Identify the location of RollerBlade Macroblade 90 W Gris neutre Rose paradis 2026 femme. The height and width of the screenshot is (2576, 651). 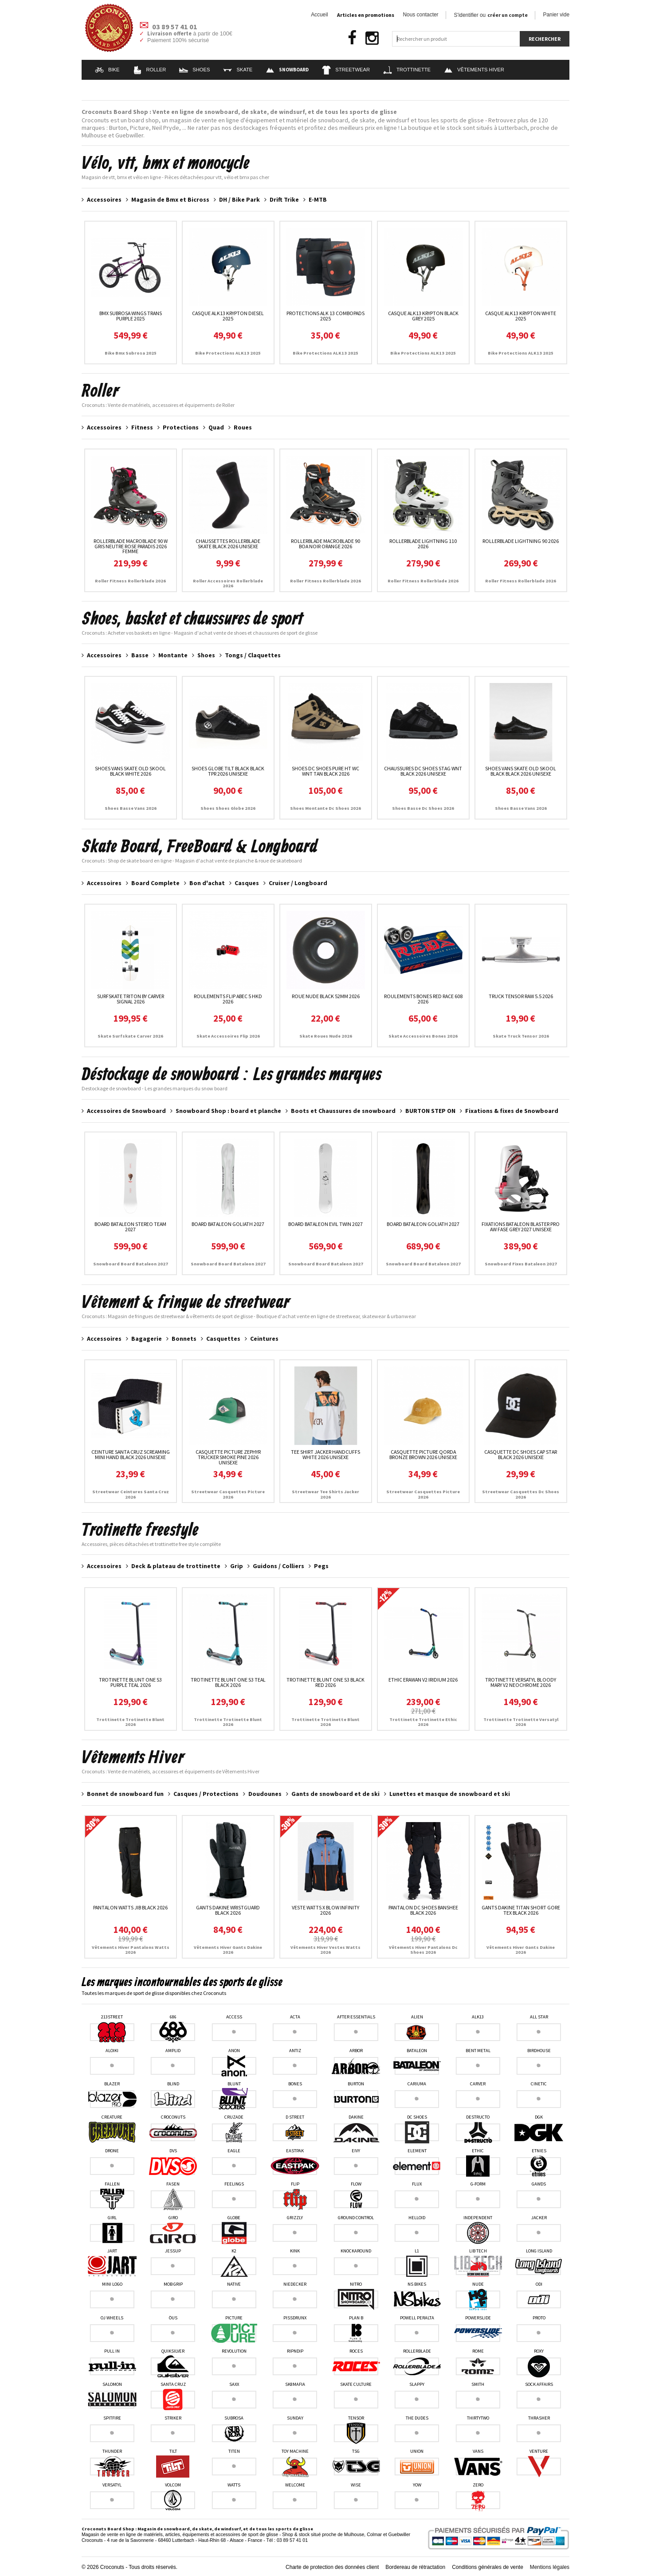
(131, 546).